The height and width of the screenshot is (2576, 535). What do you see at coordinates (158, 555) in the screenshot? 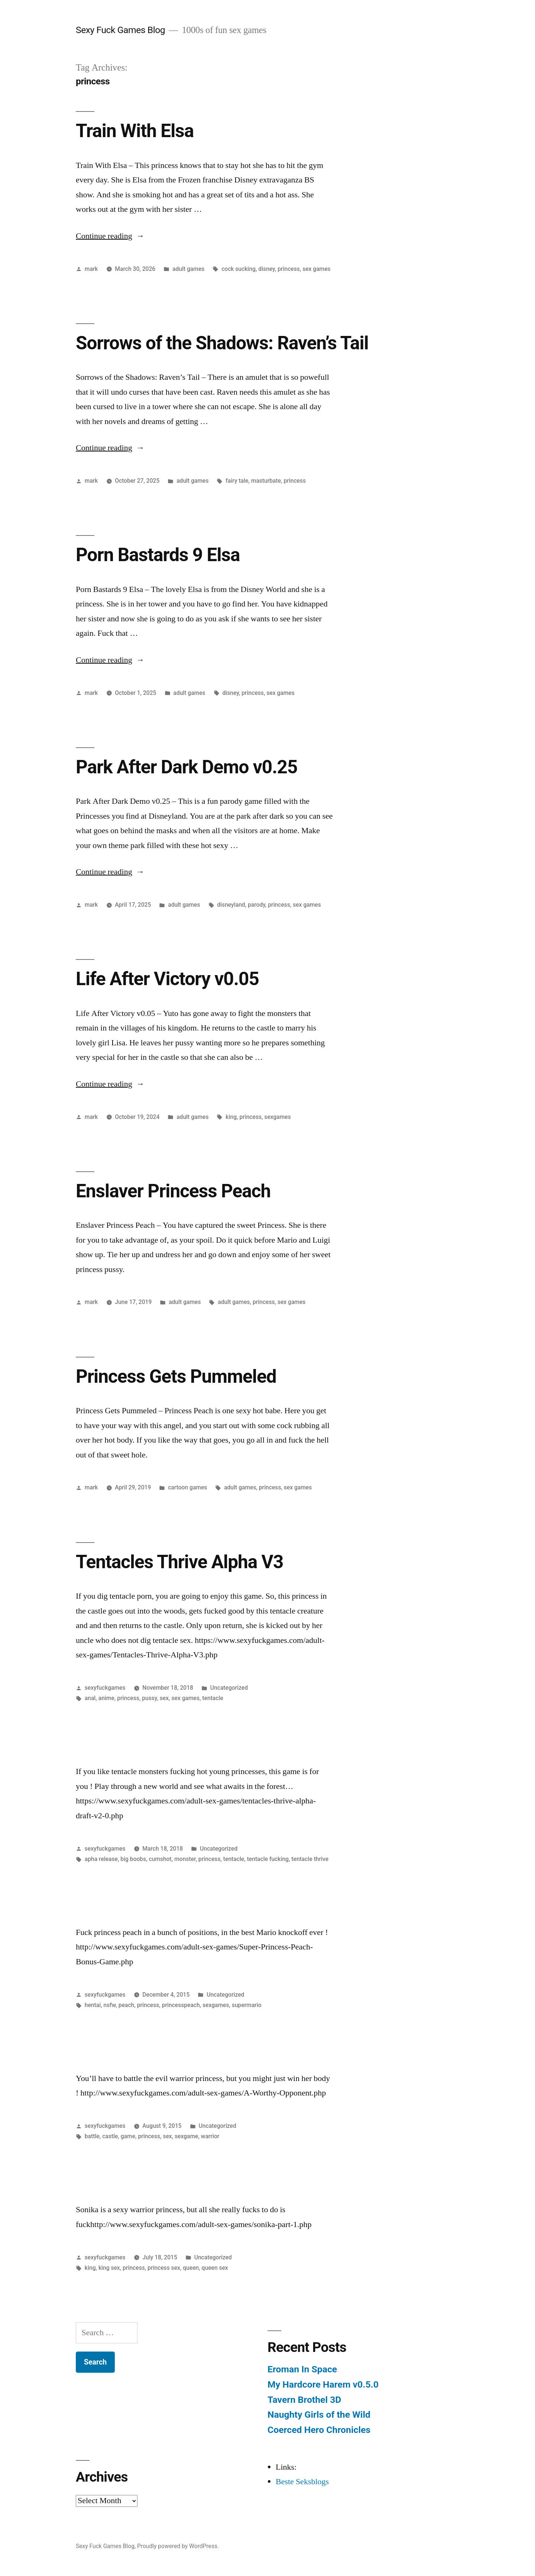
I see `Porn Bastards 9 Elsa` at bounding box center [158, 555].